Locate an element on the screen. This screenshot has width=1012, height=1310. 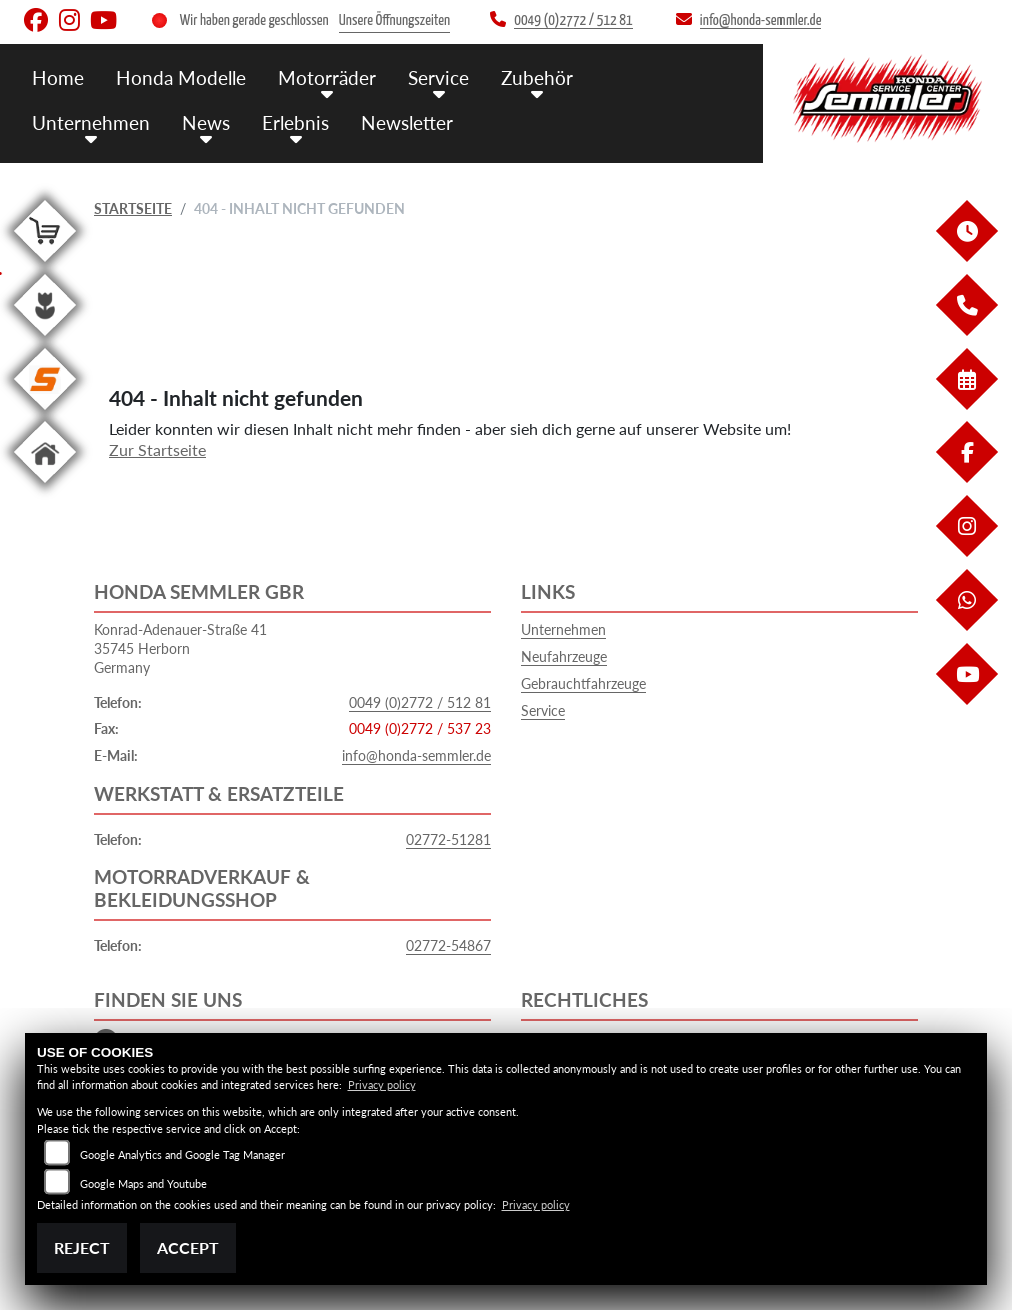
Zur Startseite is located at coordinates (157, 449).